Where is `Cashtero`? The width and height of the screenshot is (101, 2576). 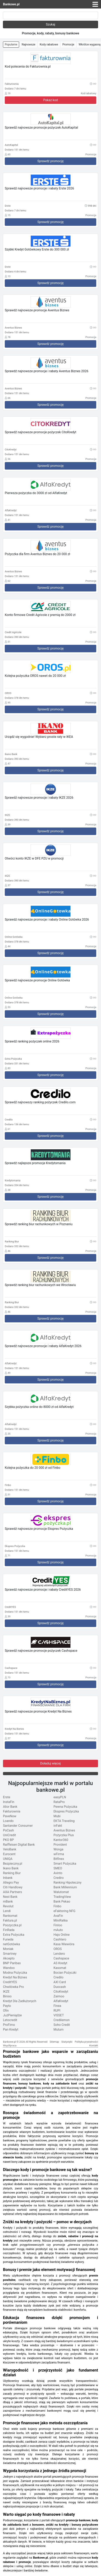 Cashtero is located at coordinates (60, 1939).